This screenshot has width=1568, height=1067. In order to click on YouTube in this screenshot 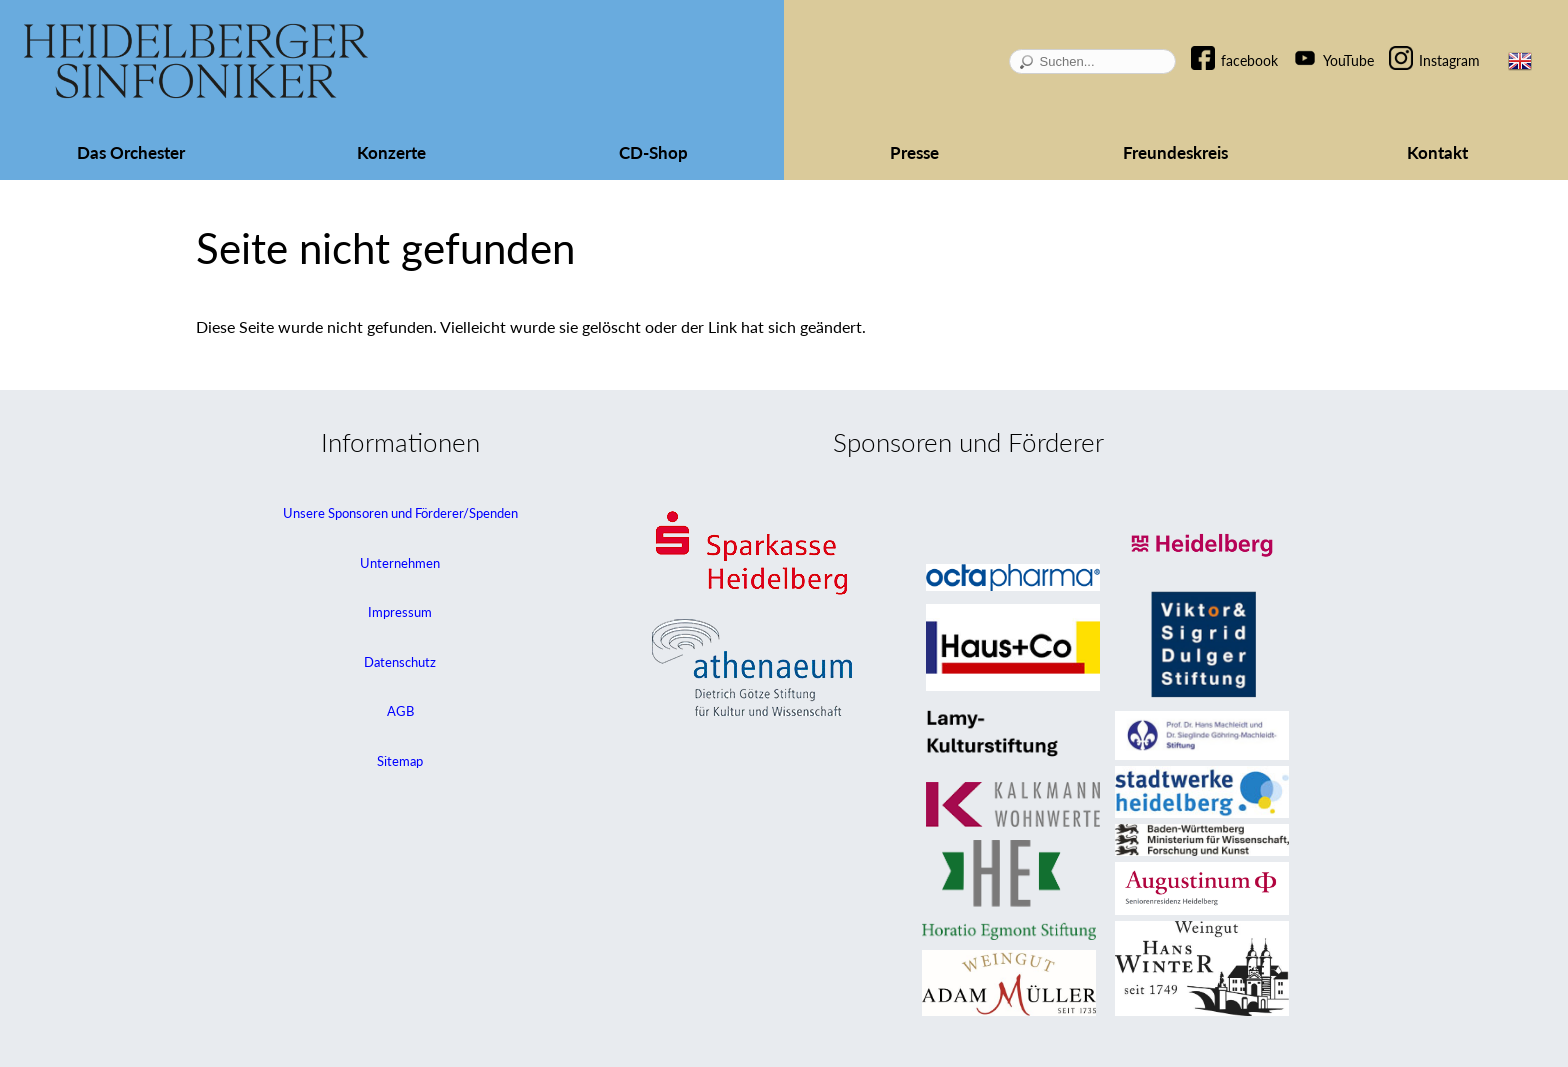, I will do `click(1348, 60)`.